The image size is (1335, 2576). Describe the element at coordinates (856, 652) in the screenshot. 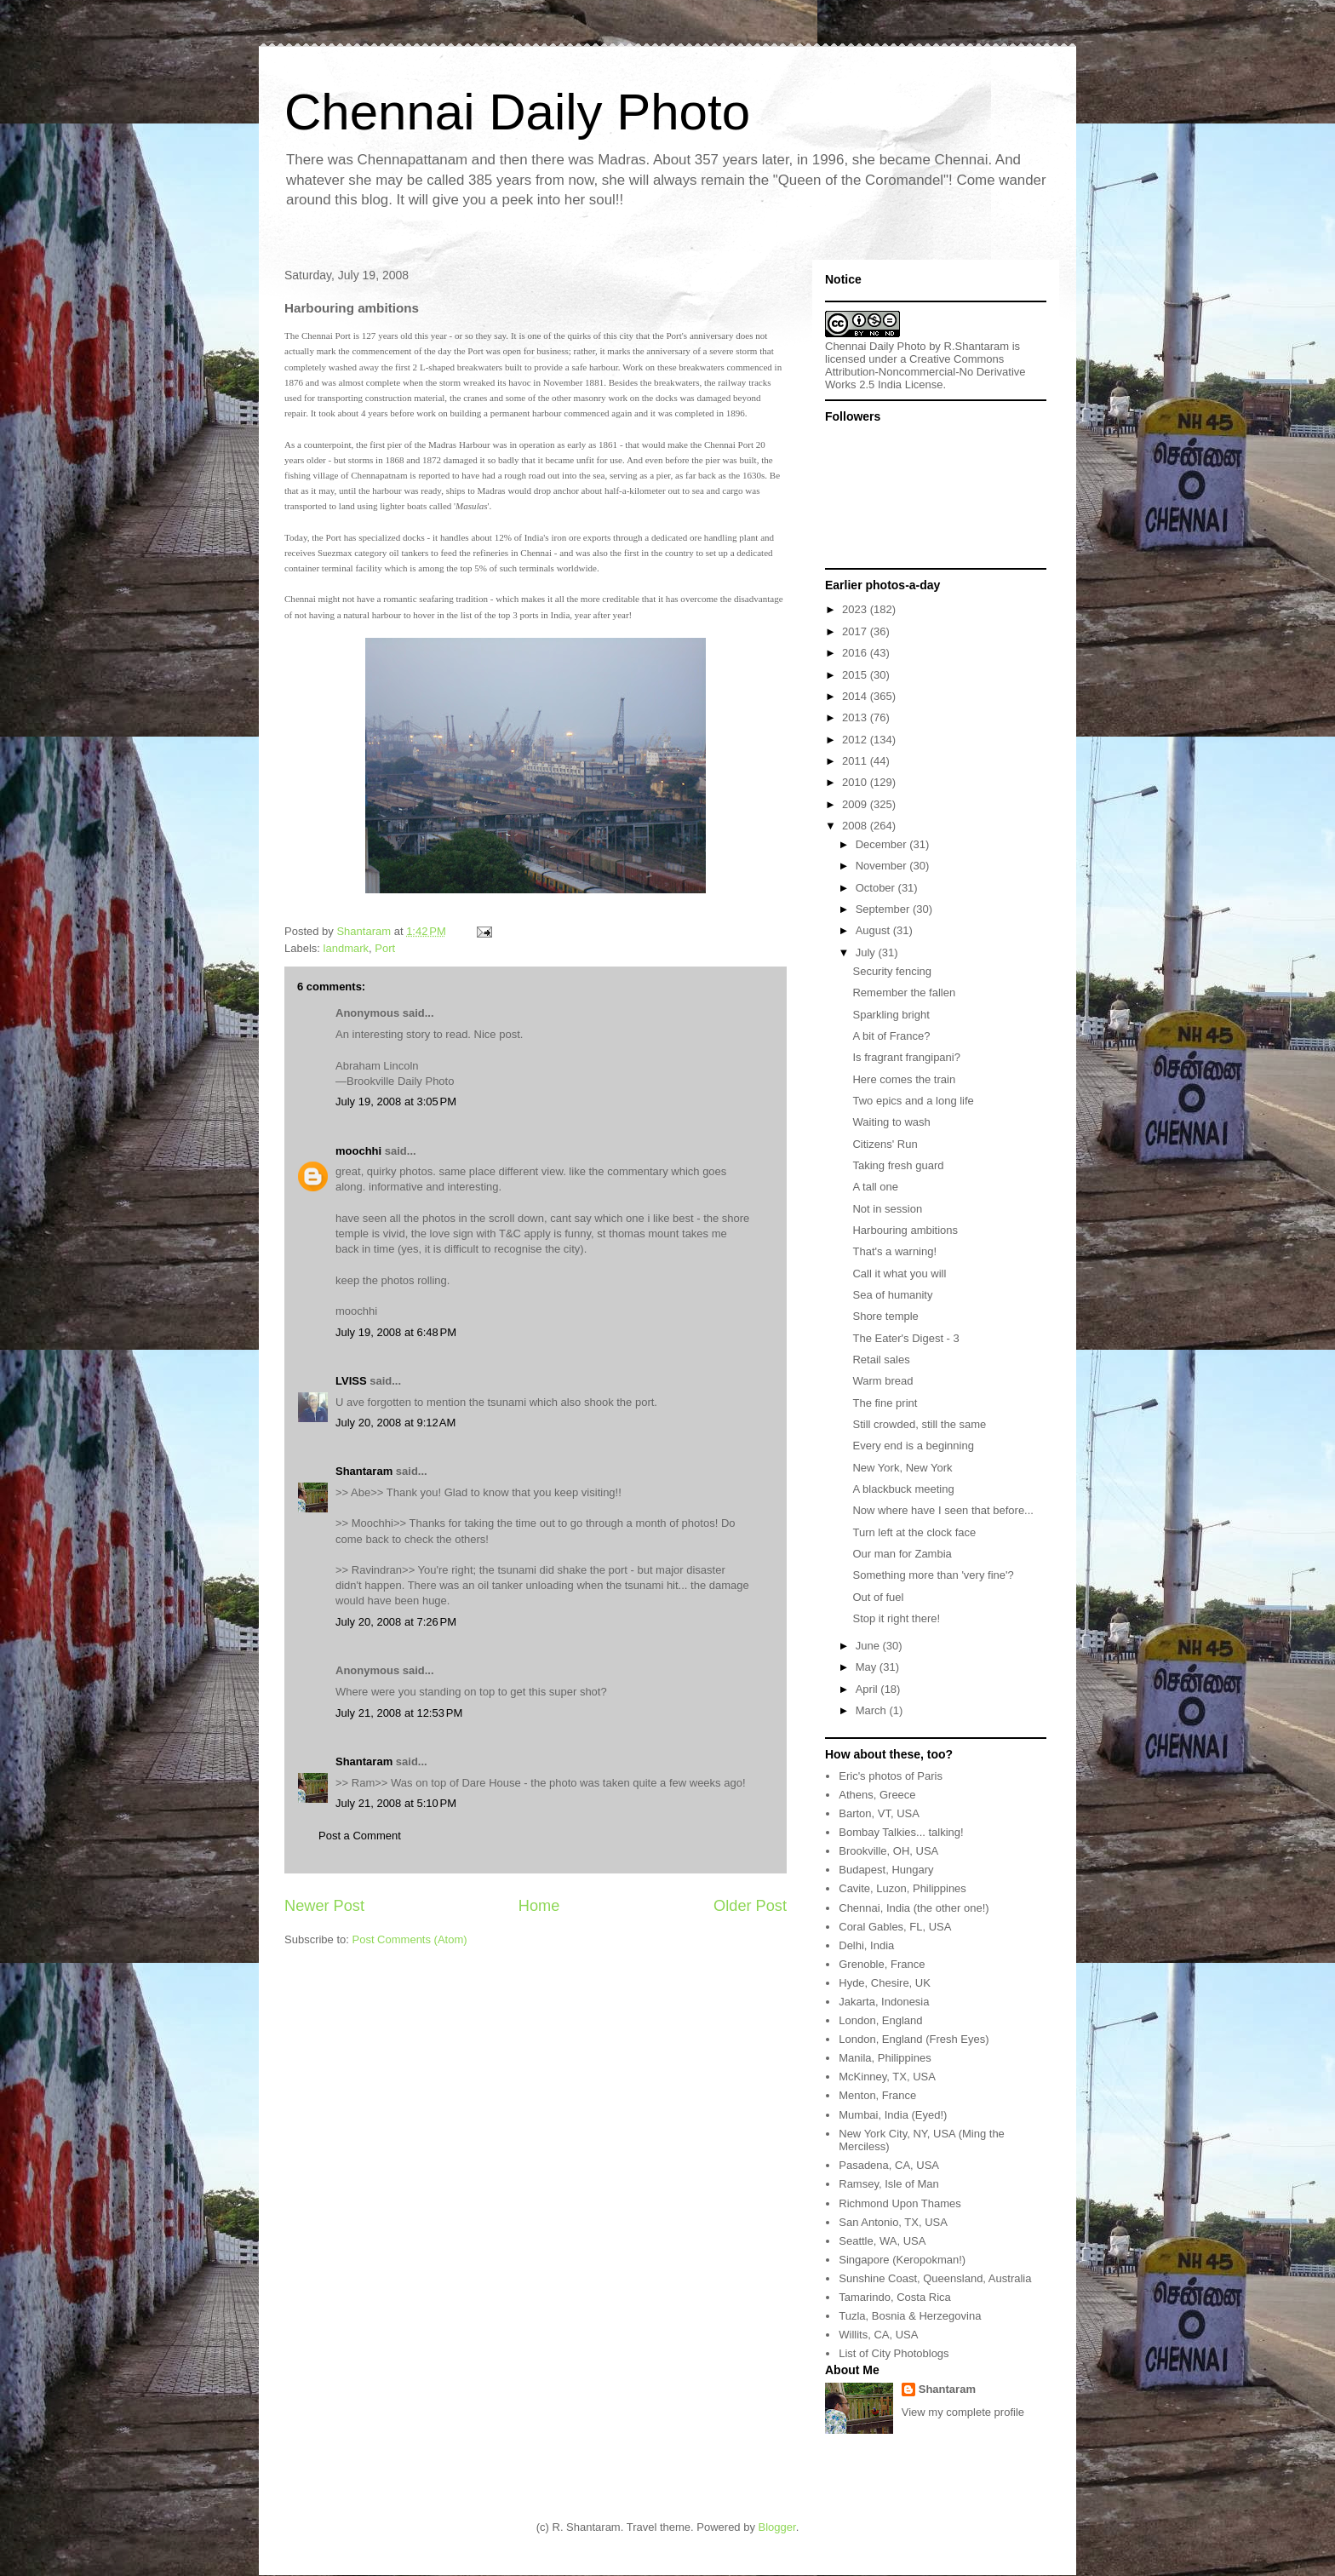

I see `2016` at that location.